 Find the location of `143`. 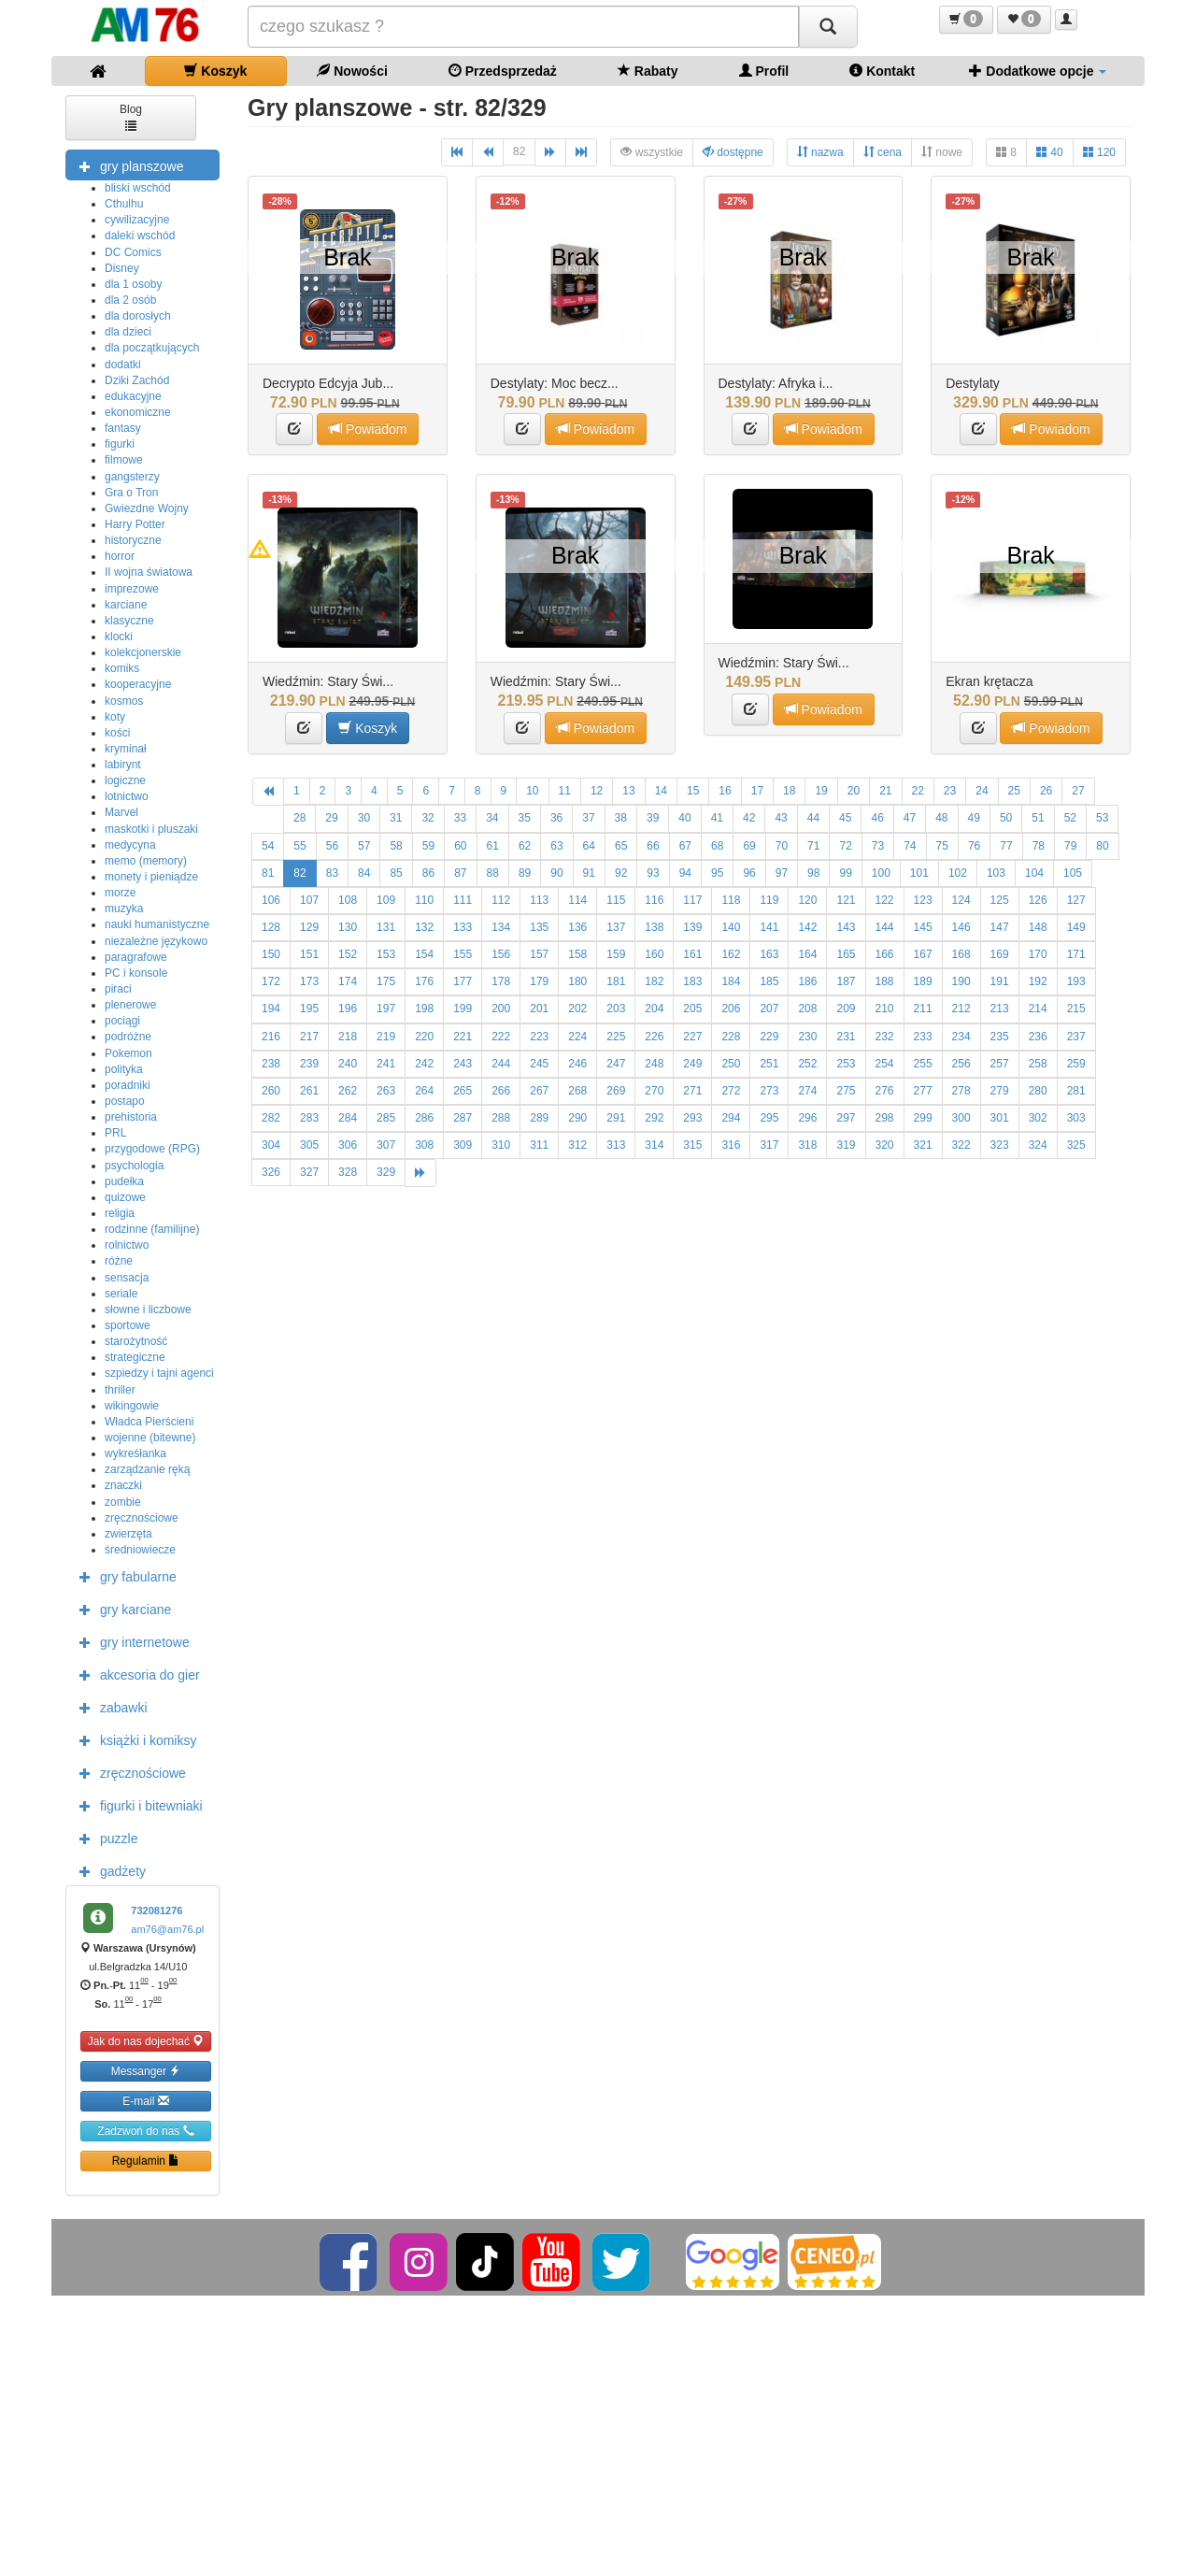

143 is located at coordinates (845, 927).